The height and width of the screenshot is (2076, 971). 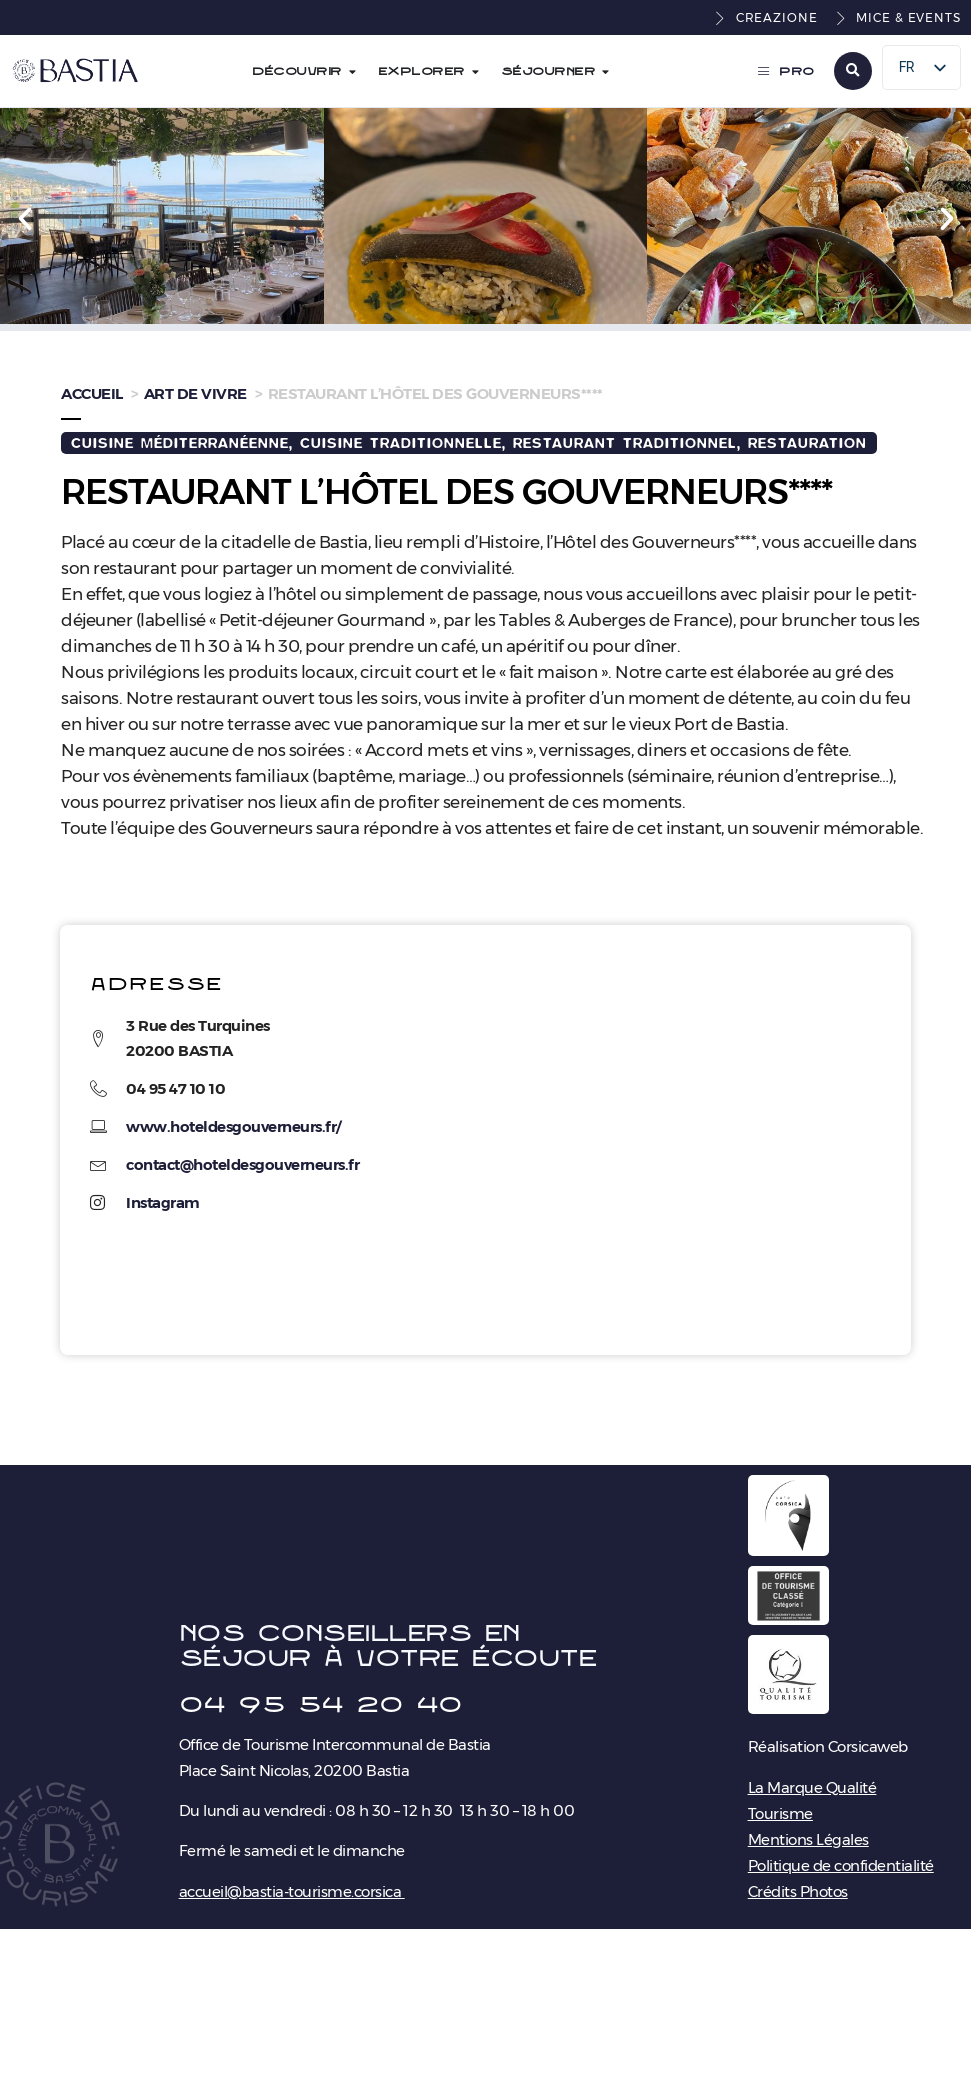 I want to click on Politique de confidentialité, so click(x=841, y=1865).